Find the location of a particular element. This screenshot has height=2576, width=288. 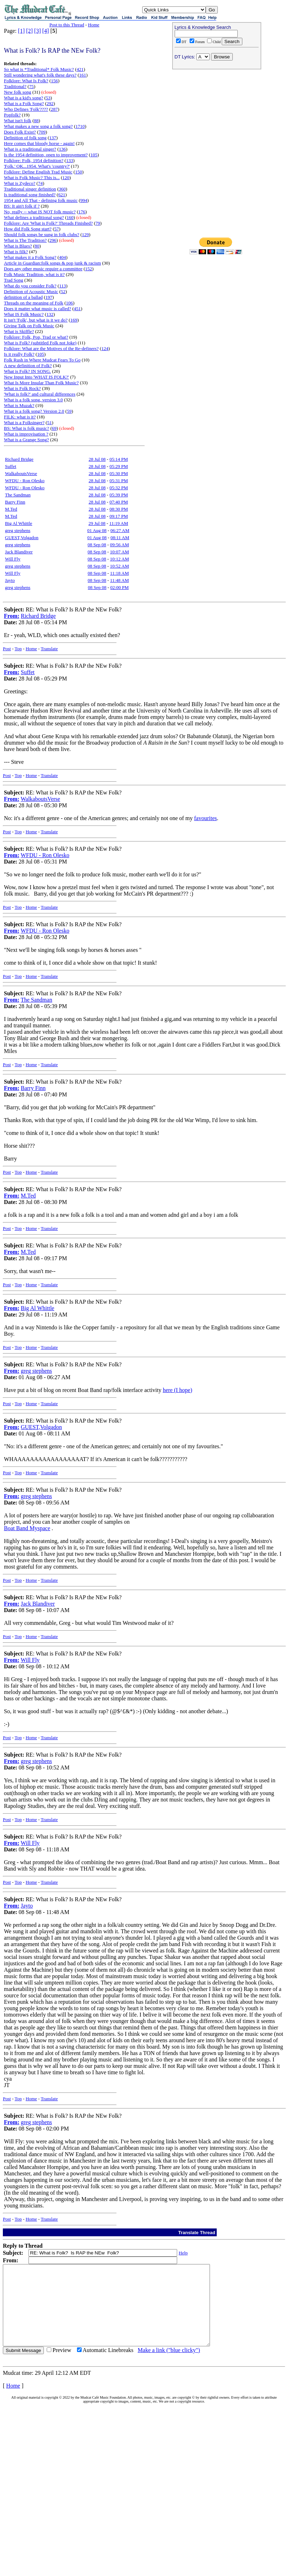

What is Folk Music? This is... is located at coordinates (32, 177).